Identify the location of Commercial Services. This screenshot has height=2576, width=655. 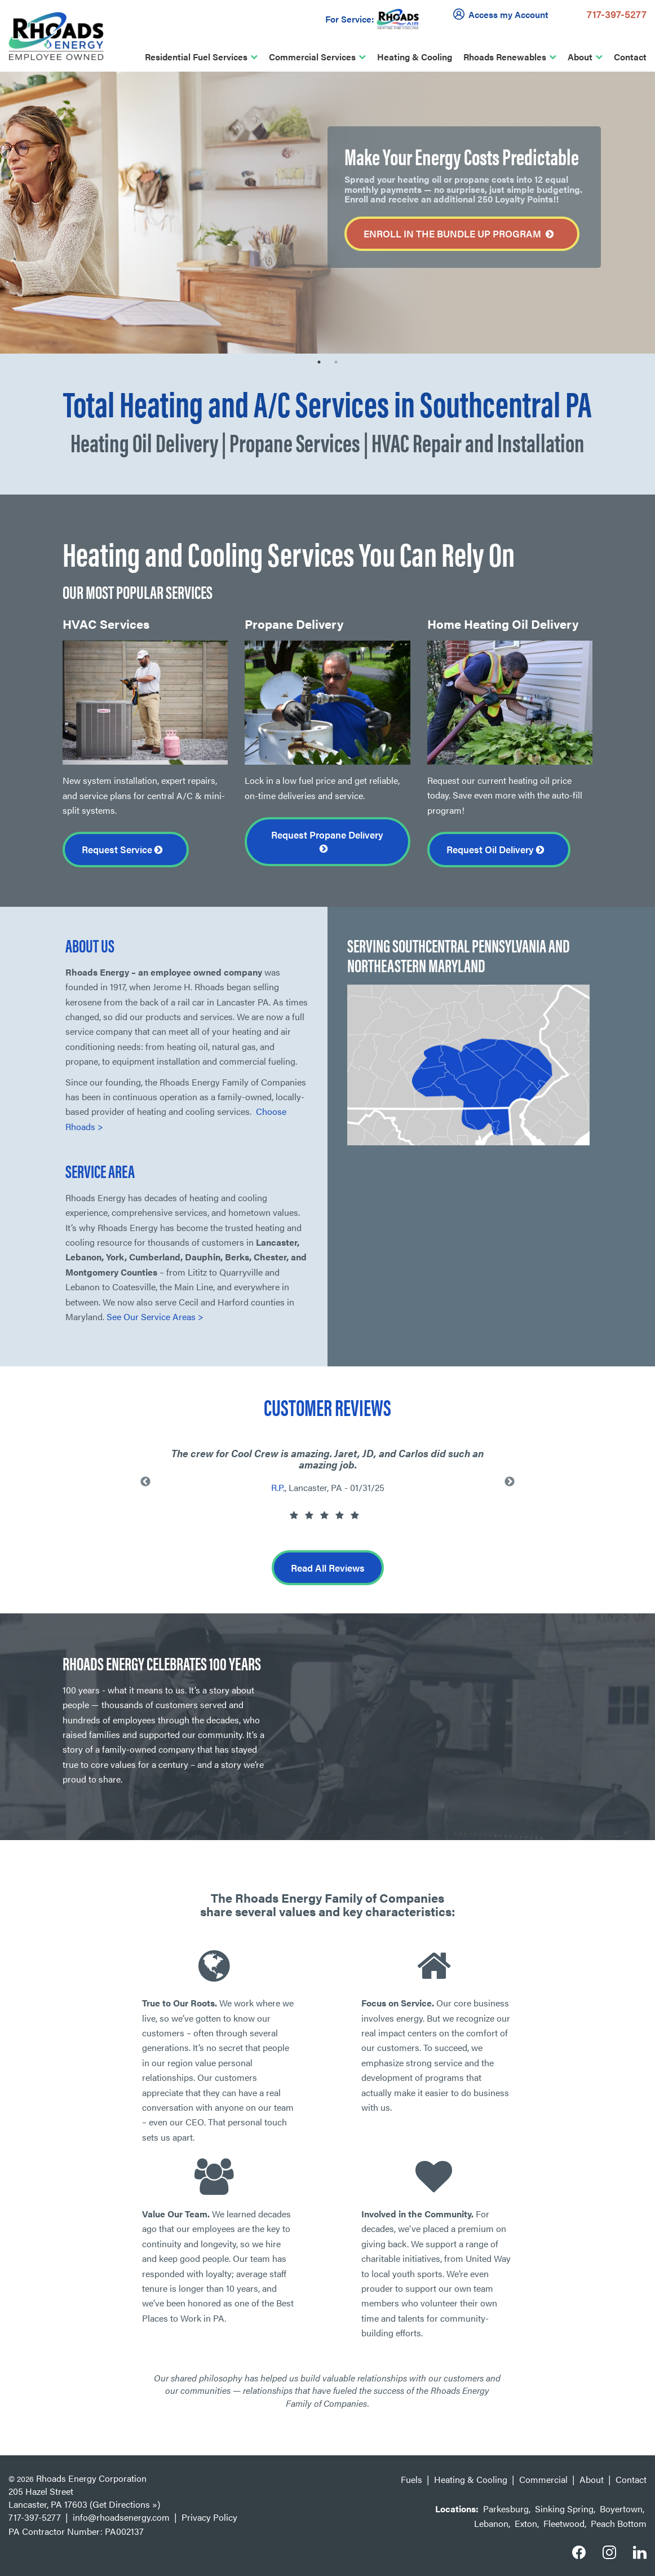
(312, 56).